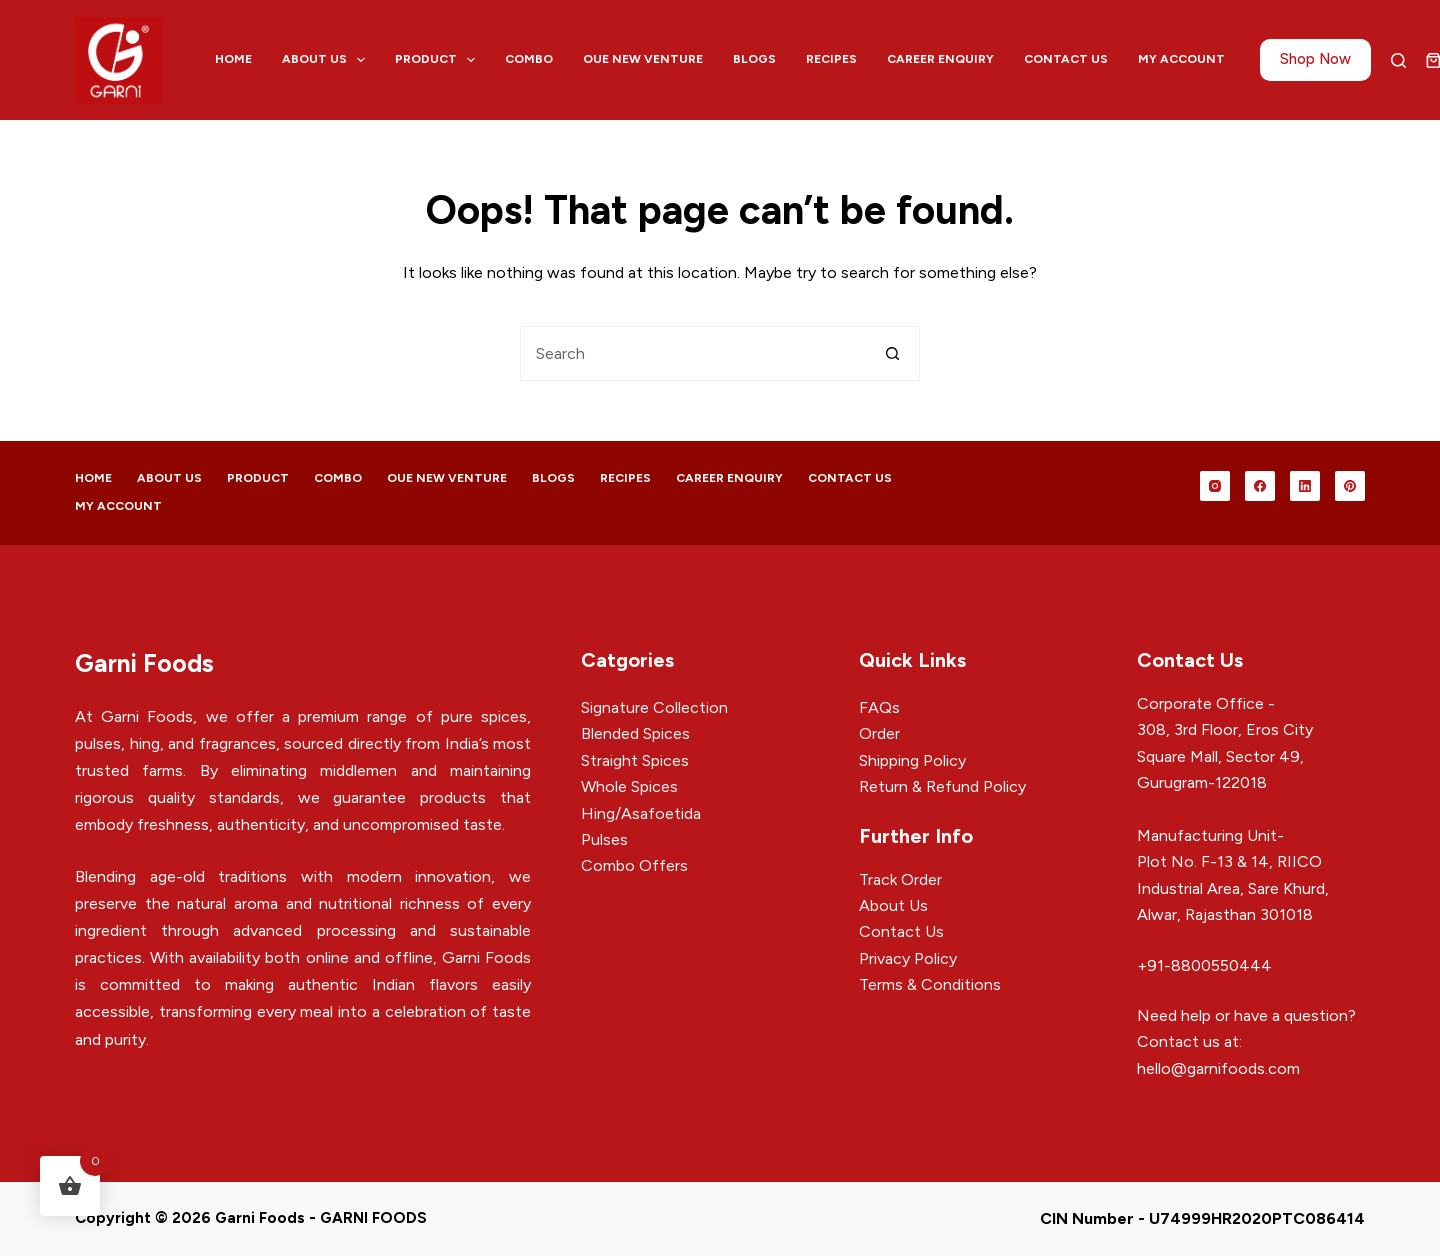 This screenshot has height=1256, width=1440. I want to click on Shipping Policy, so click(912, 760).